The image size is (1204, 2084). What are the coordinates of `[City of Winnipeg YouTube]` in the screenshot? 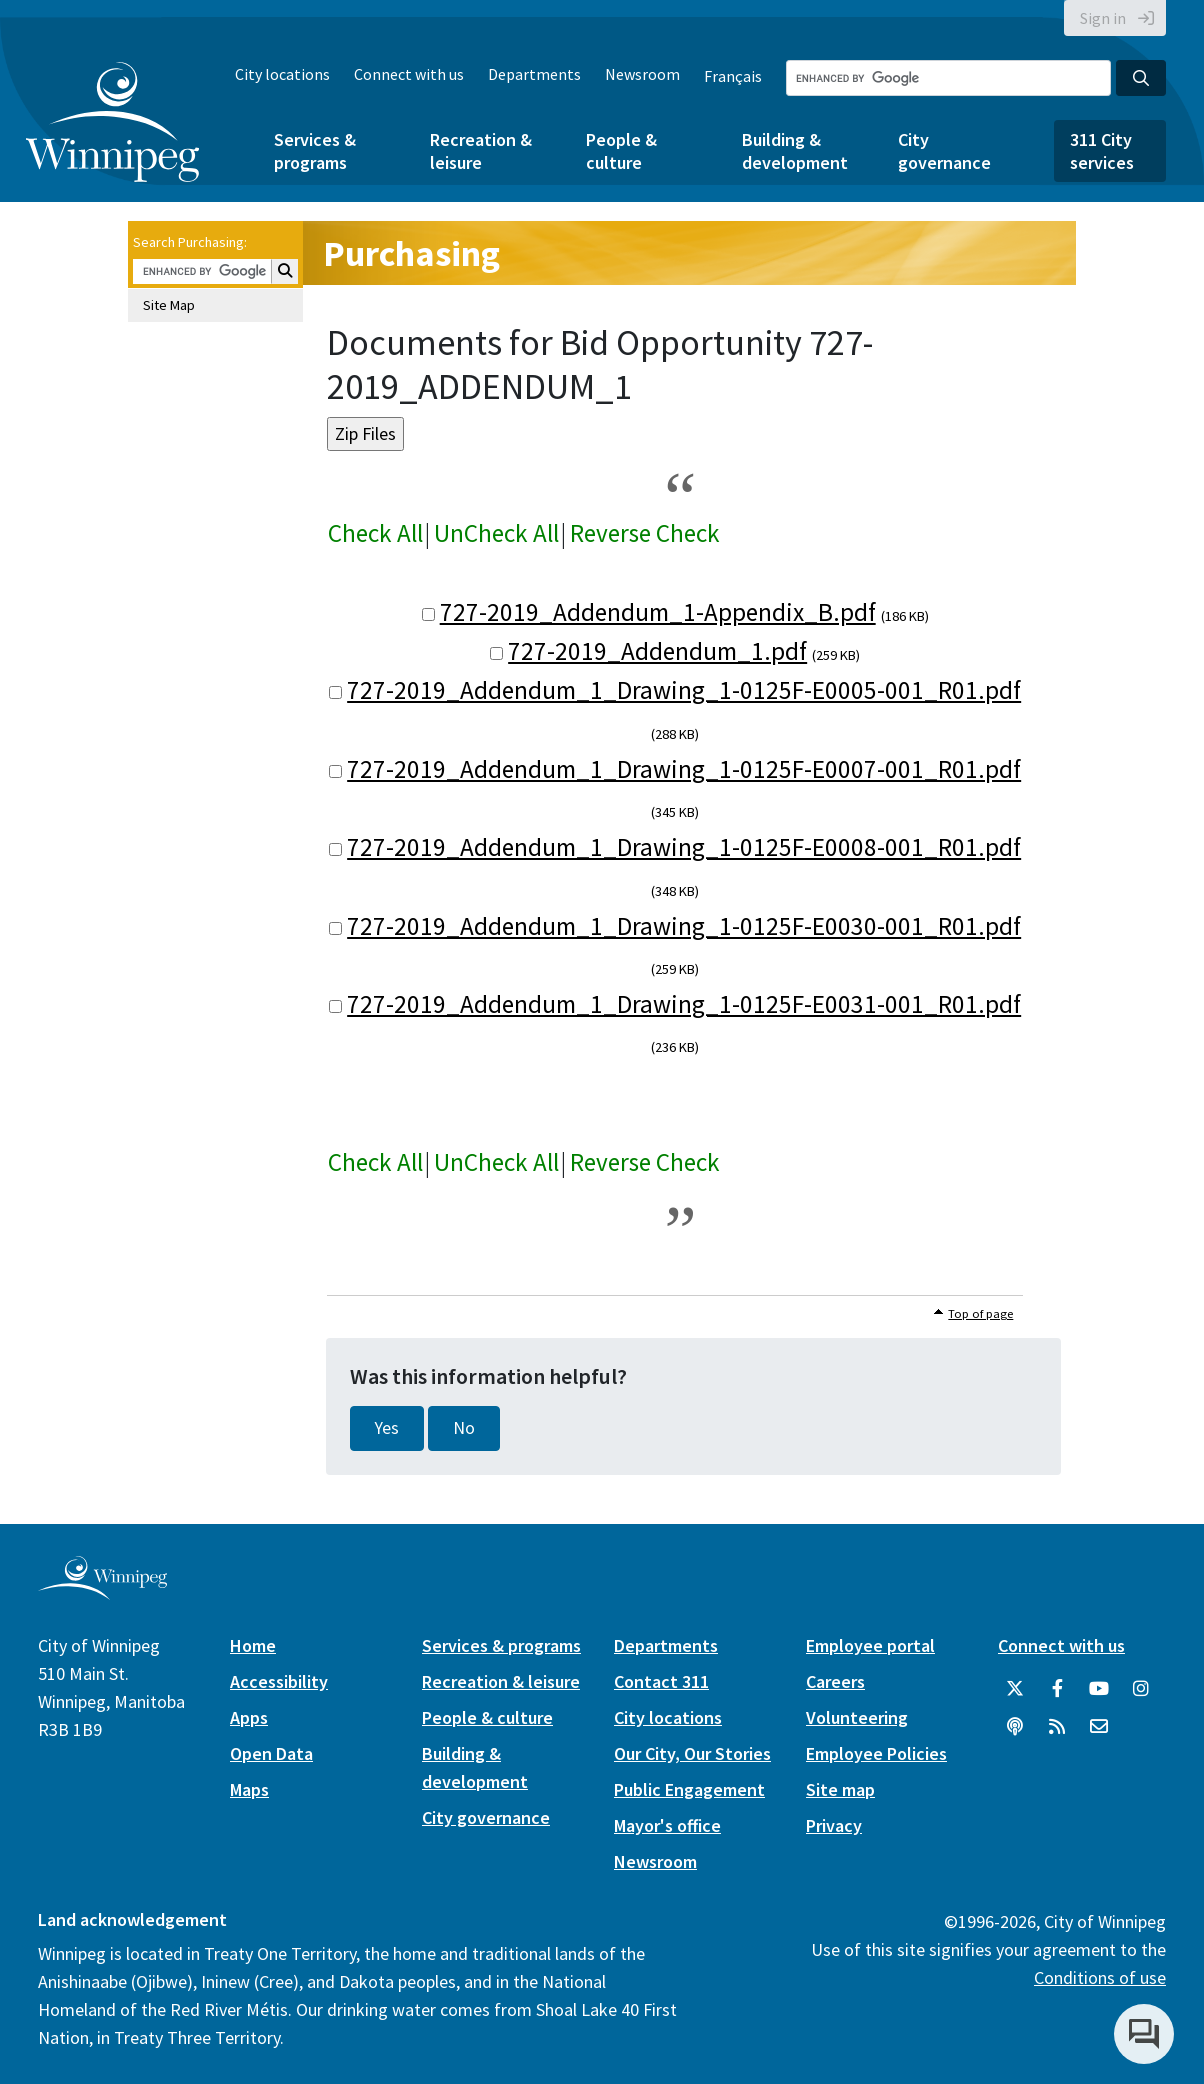 It's located at (1099, 1689).